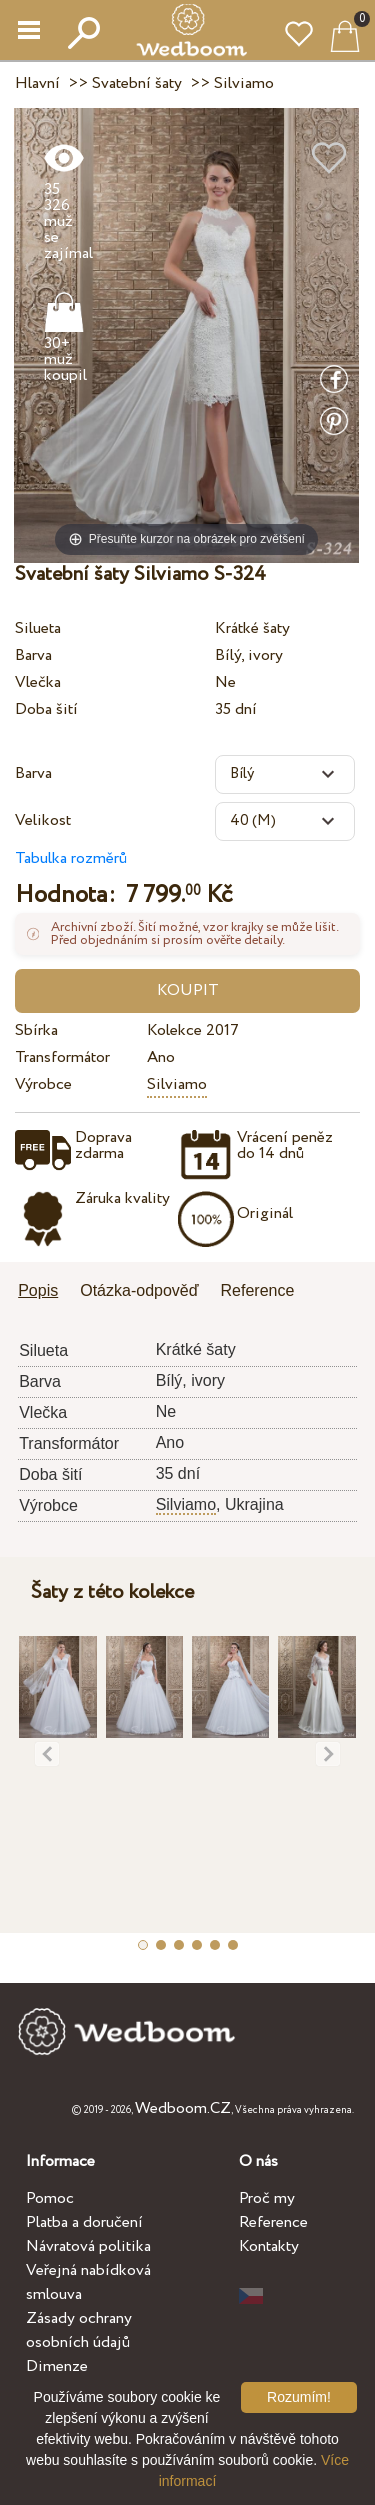 This screenshot has width=375, height=2505. Describe the element at coordinates (273, 2222) in the screenshot. I see `Reference` at that location.